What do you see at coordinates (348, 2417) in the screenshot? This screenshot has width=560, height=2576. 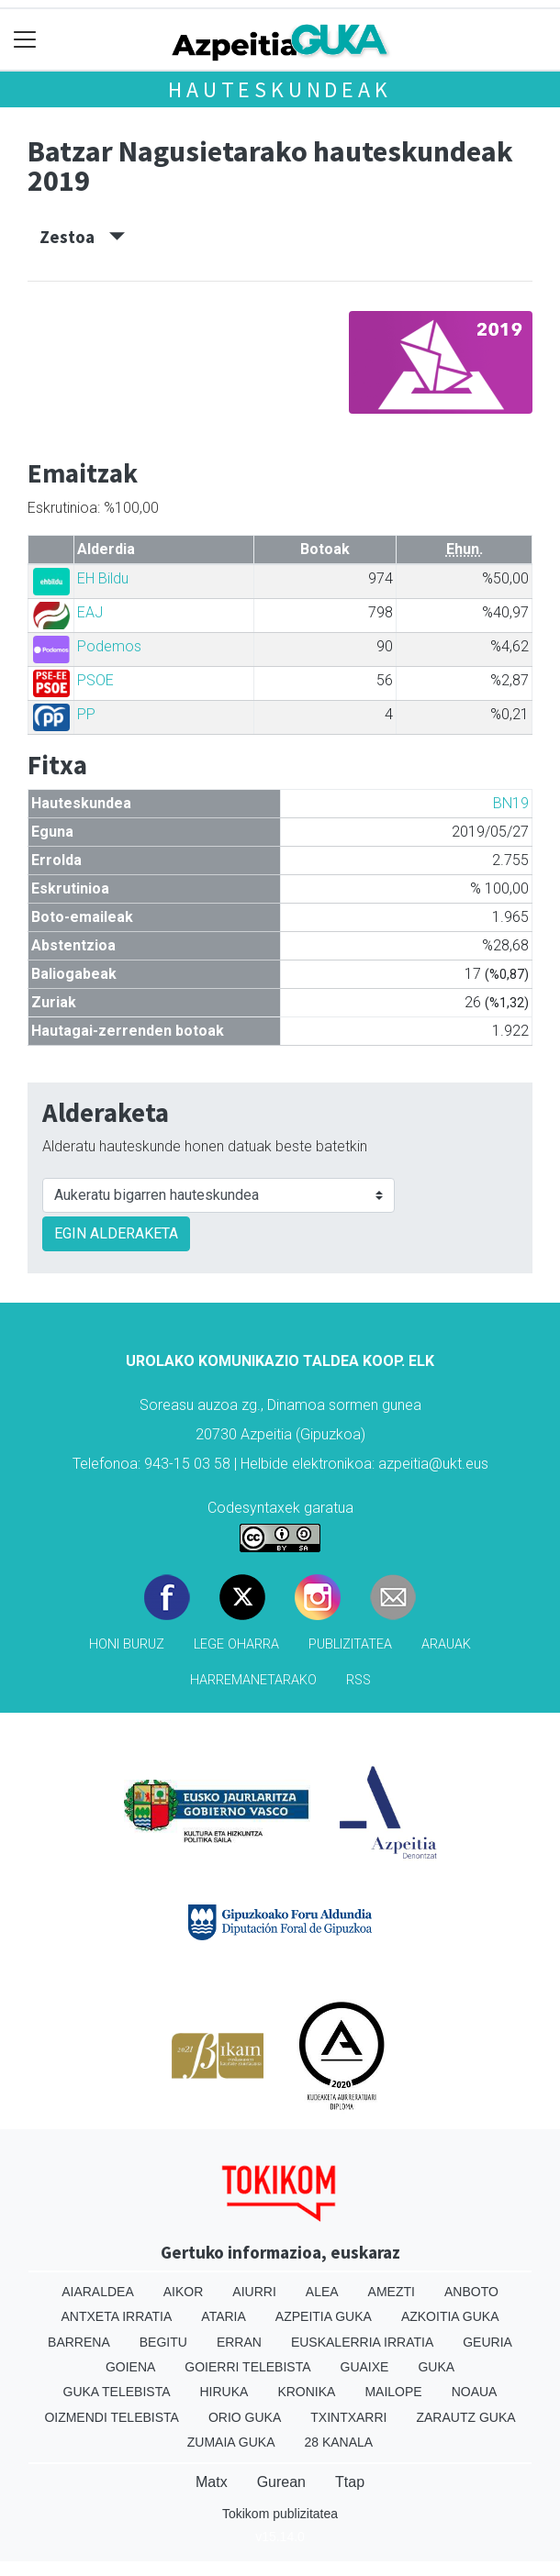 I see `Txintxarri` at bounding box center [348, 2417].